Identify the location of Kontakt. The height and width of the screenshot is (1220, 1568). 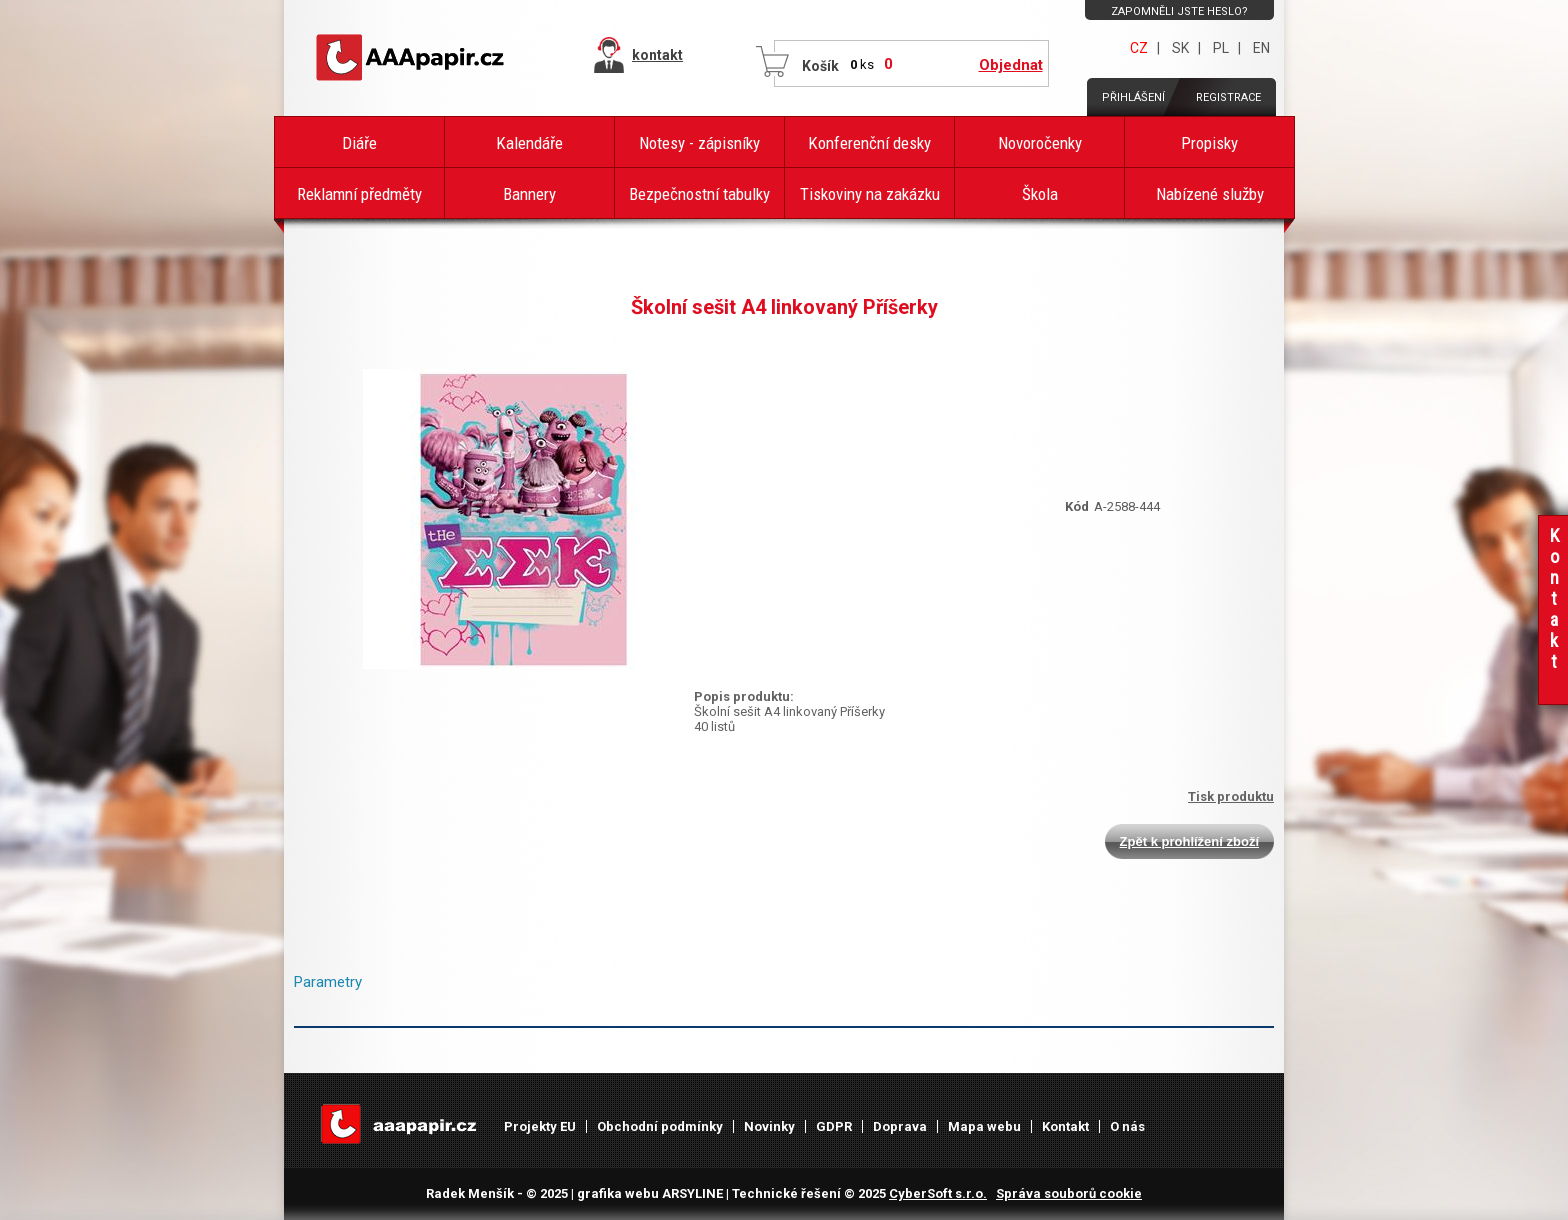
(1065, 1126).